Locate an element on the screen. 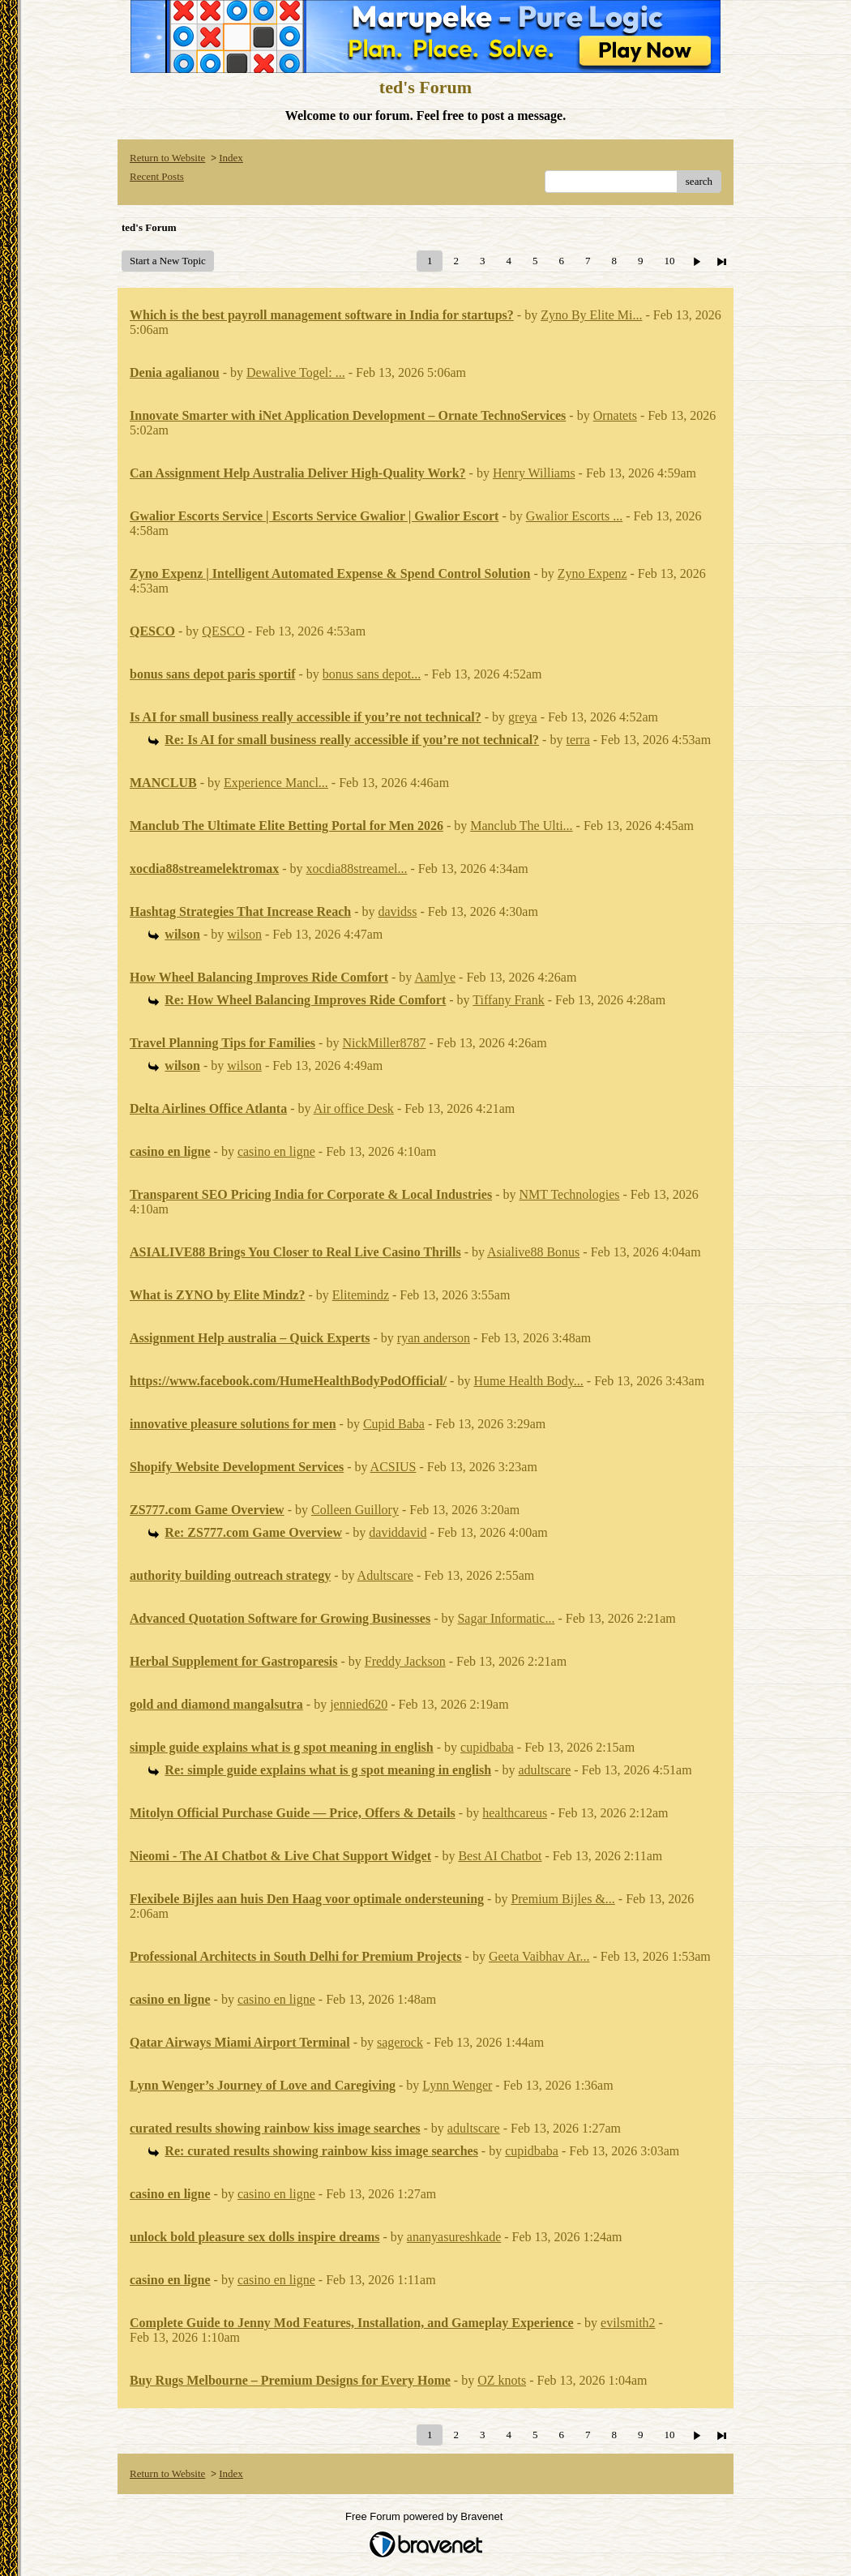 The width and height of the screenshot is (851, 2576). Colleen Guillory is located at coordinates (355, 1510).